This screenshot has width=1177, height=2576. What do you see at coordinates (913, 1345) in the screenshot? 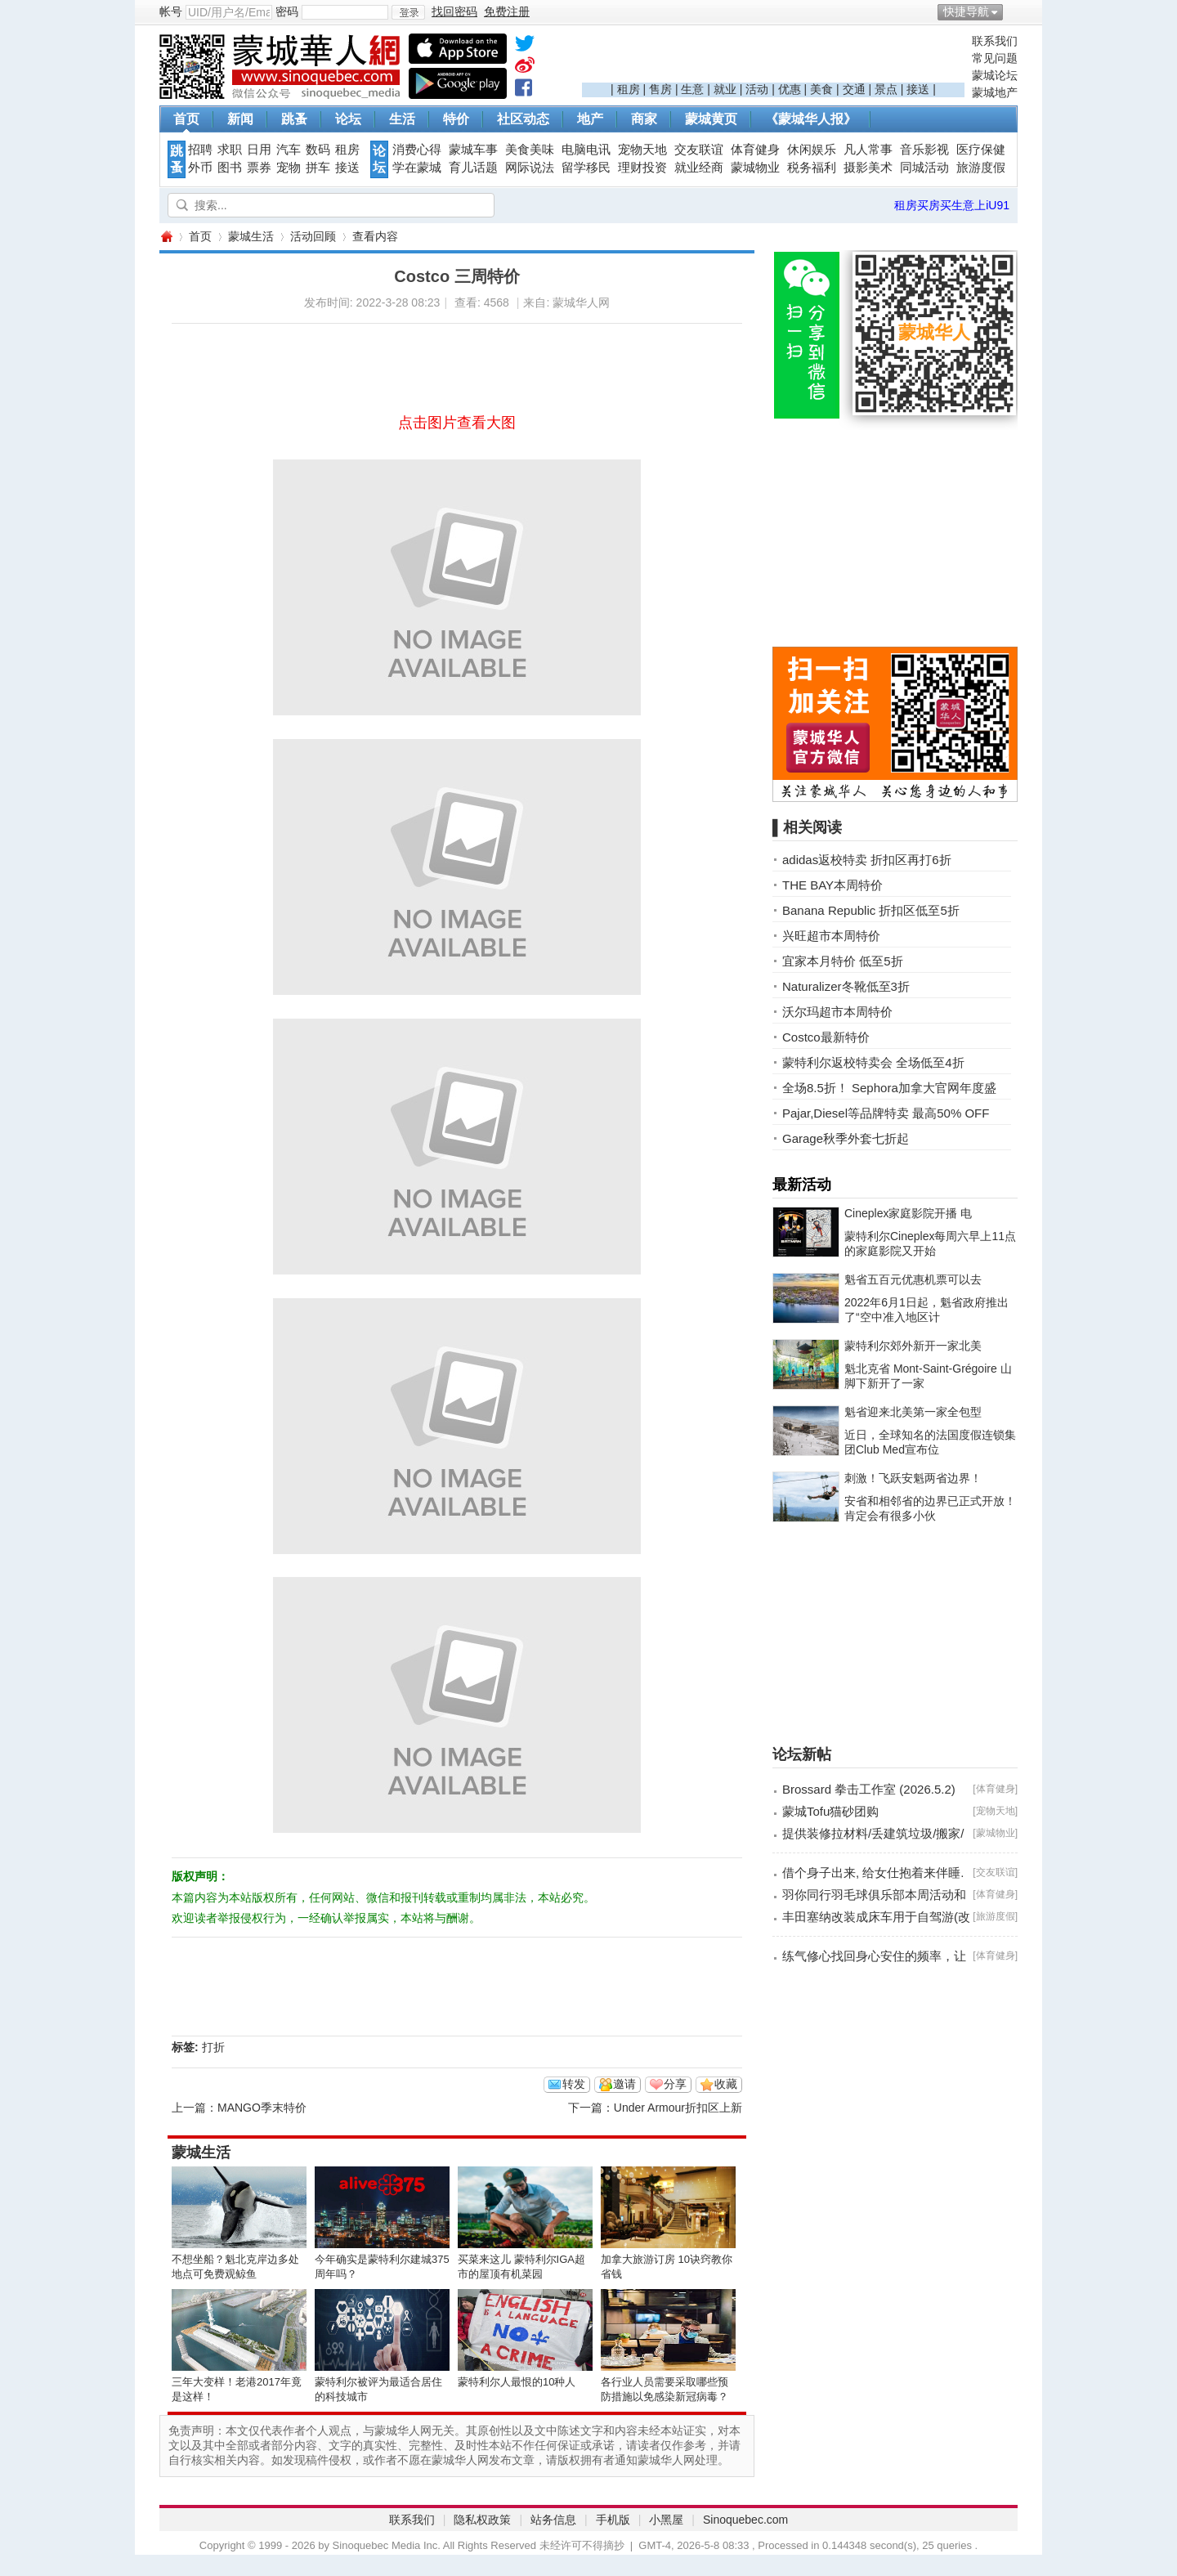
I see `蒙特利尔郊外新开一家北美` at bounding box center [913, 1345].